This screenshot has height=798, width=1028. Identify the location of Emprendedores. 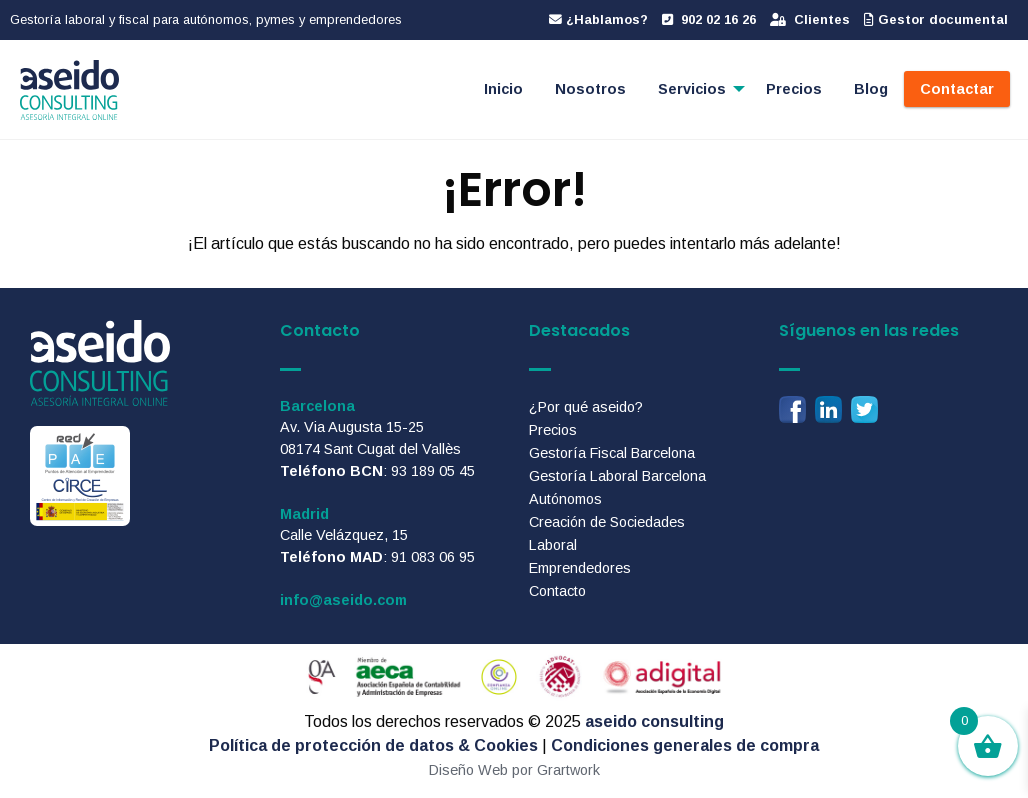
(580, 568).